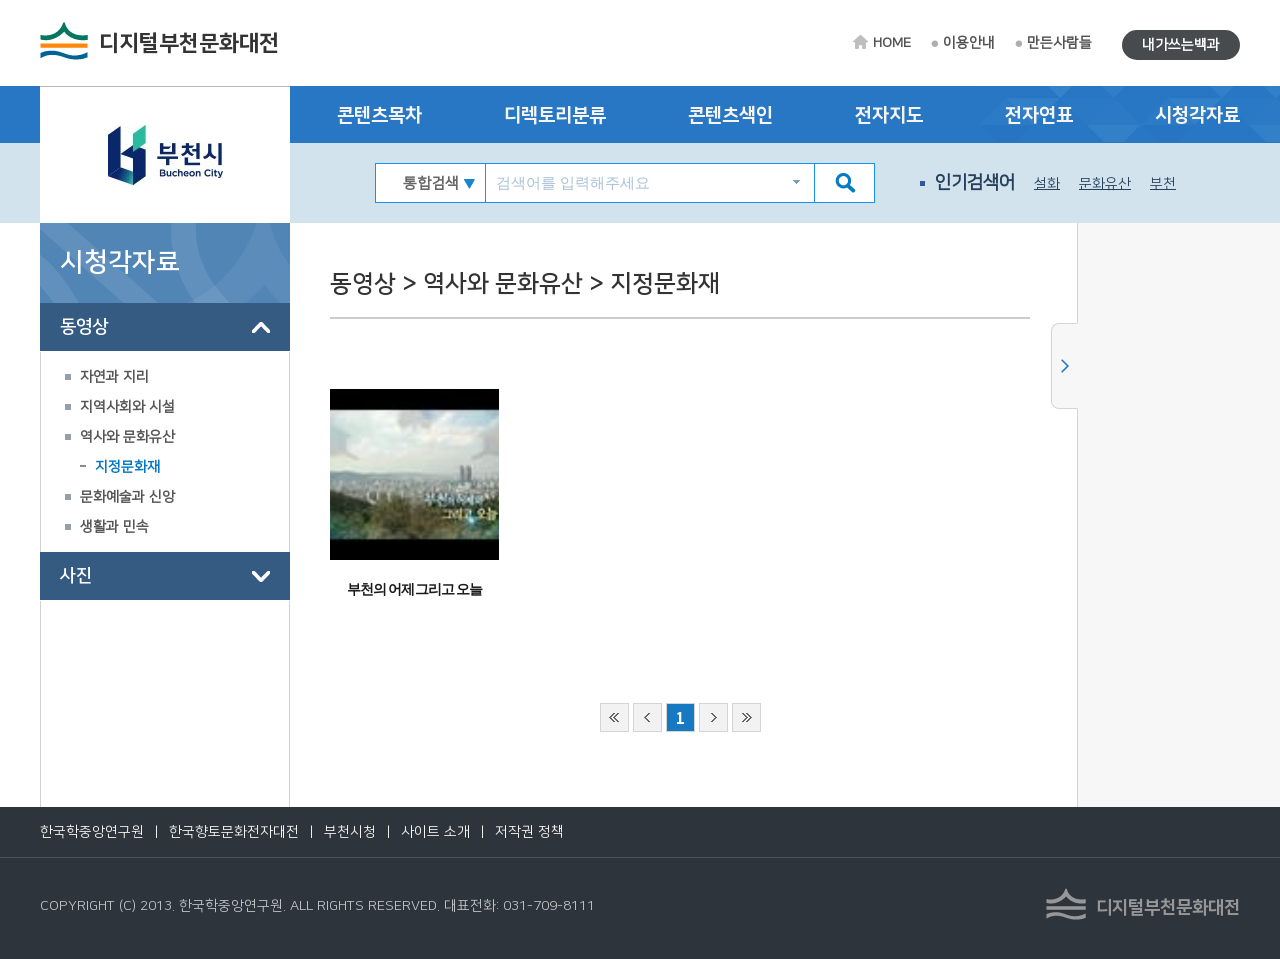  What do you see at coordinates (555, 115) in the screenshot?
I see `디렉토리분류` at bounding box center [555, 115].